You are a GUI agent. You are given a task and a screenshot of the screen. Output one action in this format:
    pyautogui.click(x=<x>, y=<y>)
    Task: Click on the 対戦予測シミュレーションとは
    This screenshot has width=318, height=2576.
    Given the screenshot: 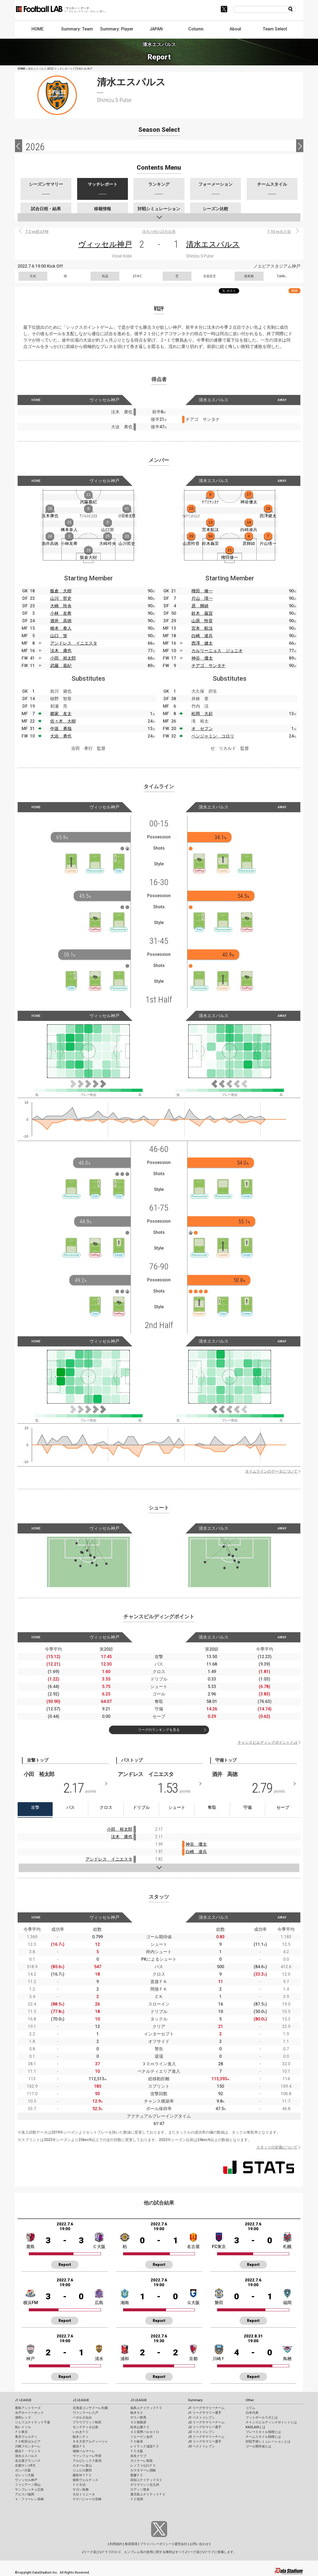 What is the action you would take?
    pyautogui.click(x=268, y=2441)
    